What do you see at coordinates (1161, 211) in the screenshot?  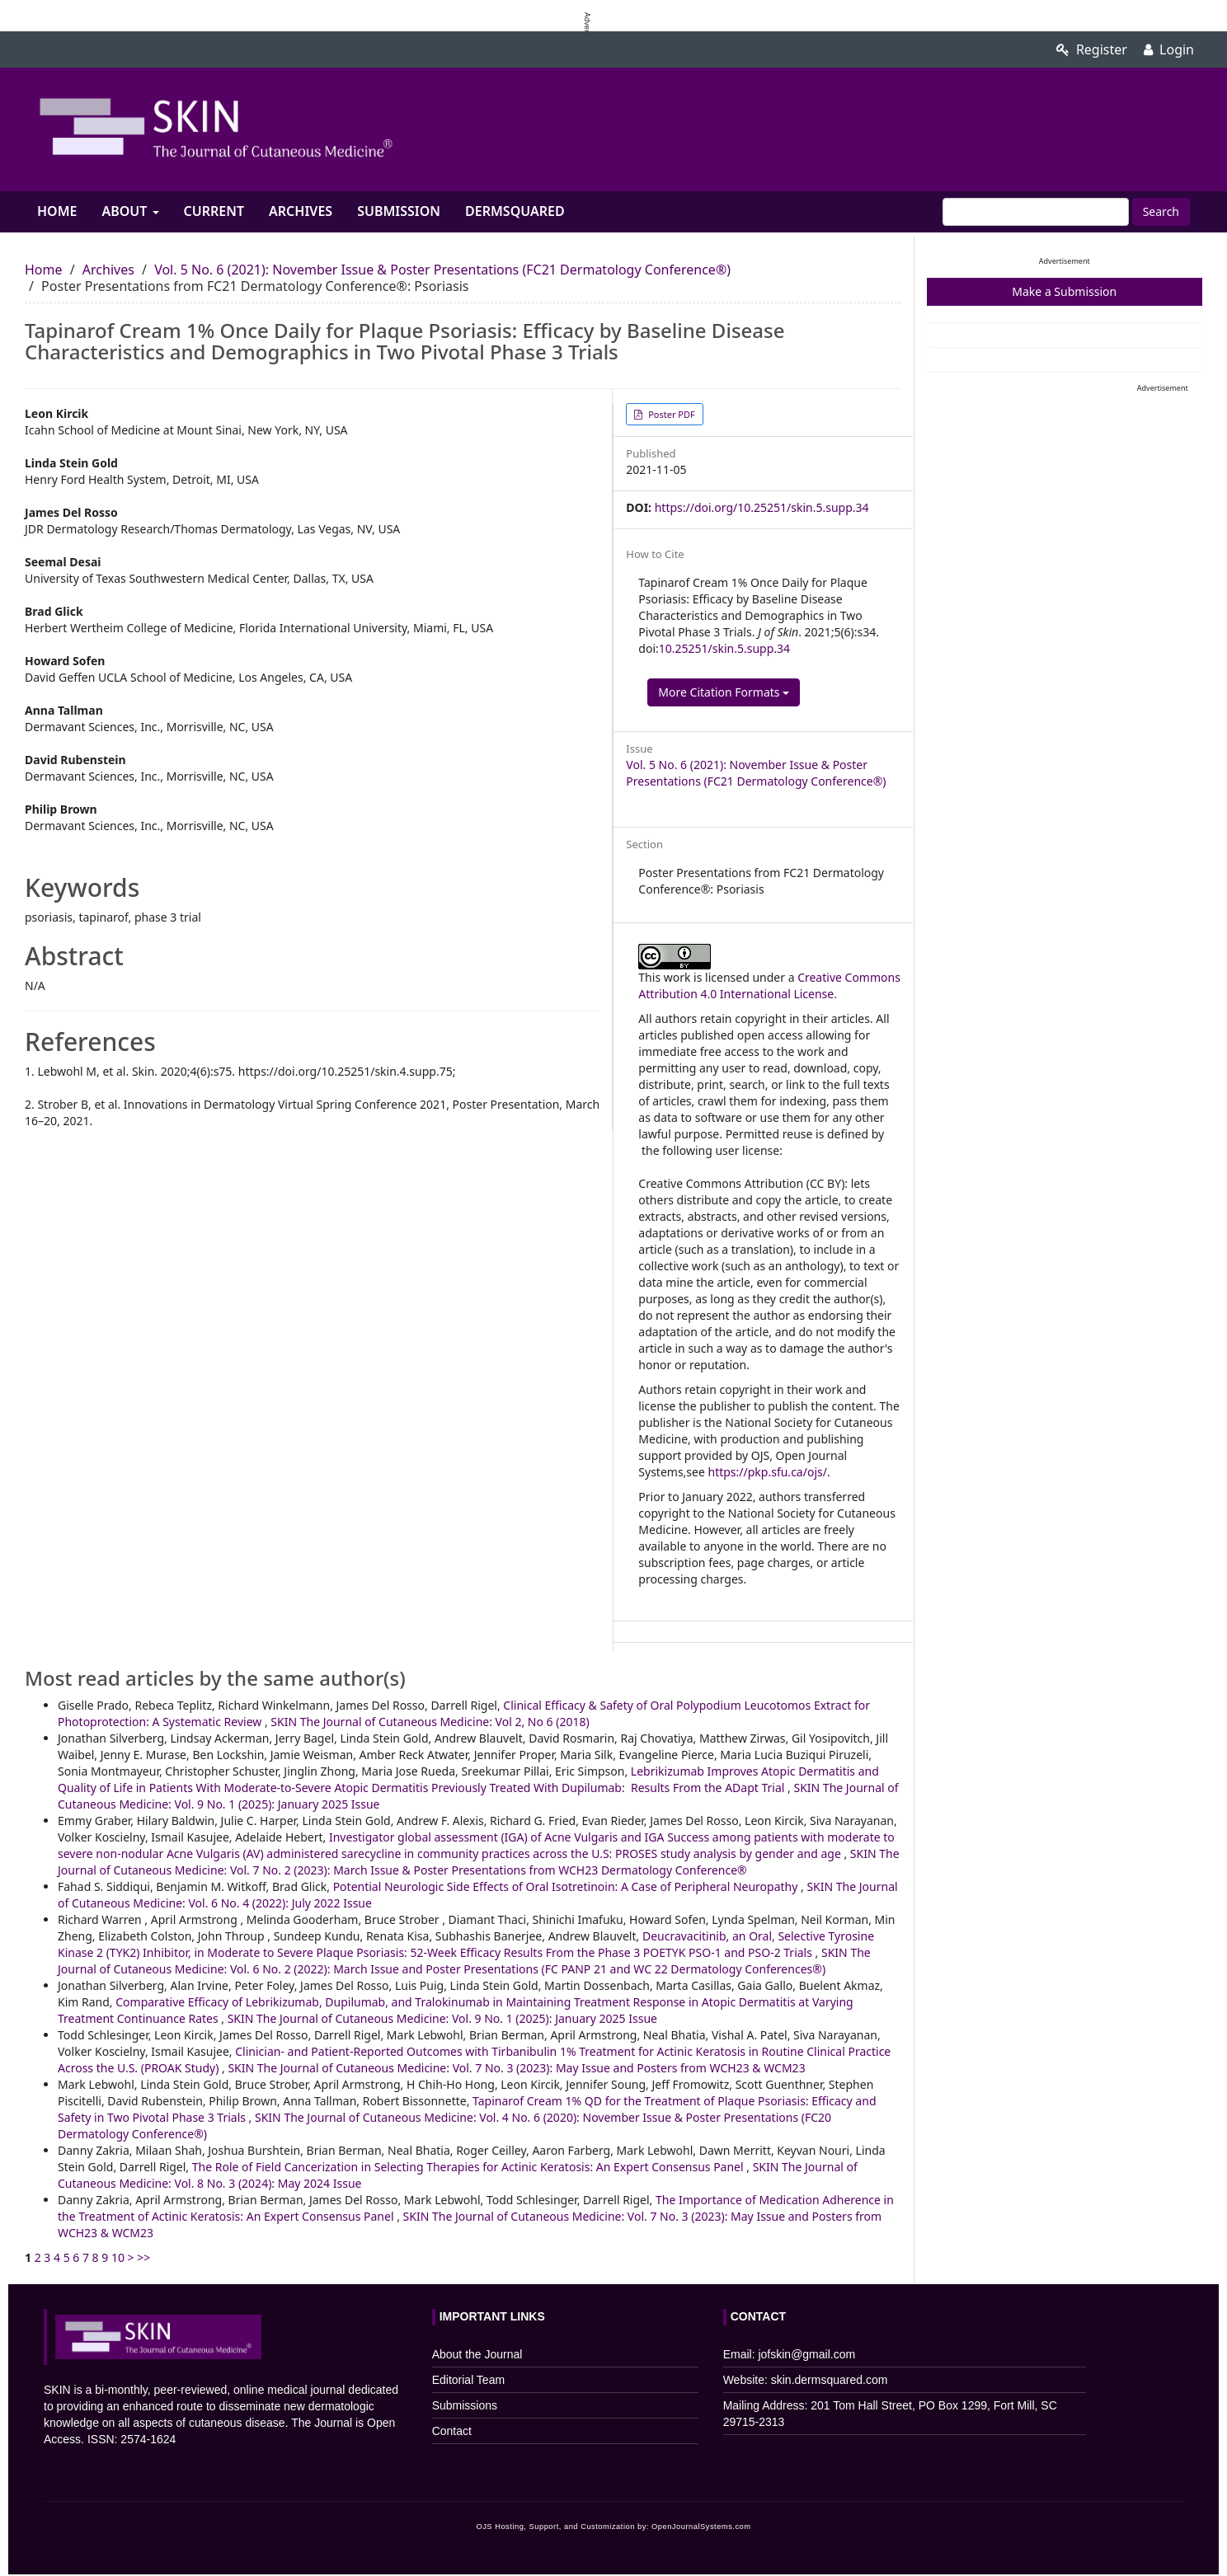 I see `Search` at bounding box center [1161, 211].